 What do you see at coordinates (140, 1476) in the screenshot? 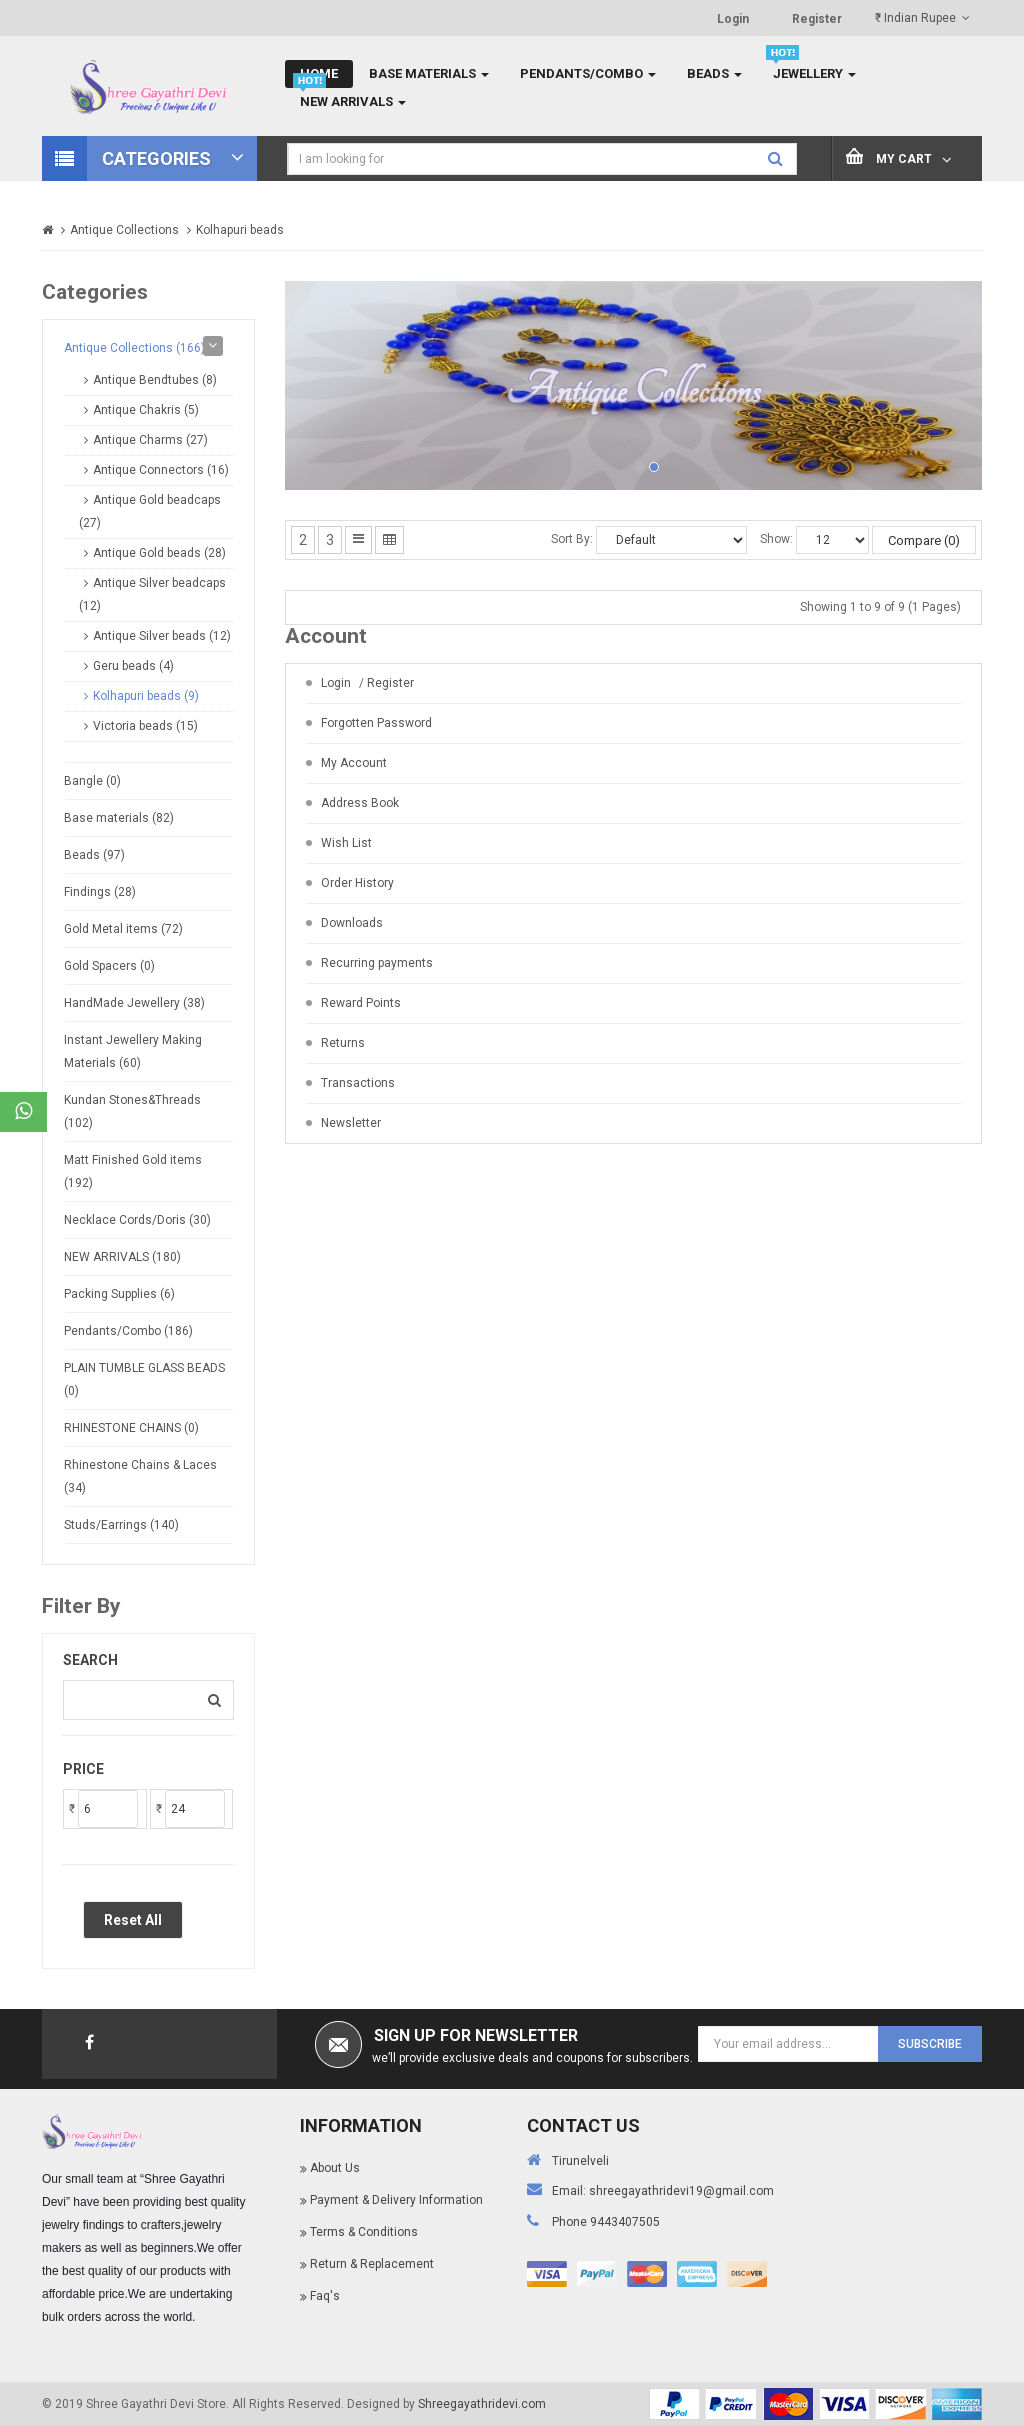
I see `Rhinestone Chains & Laces (34)` at bounding box center [140, 1476].